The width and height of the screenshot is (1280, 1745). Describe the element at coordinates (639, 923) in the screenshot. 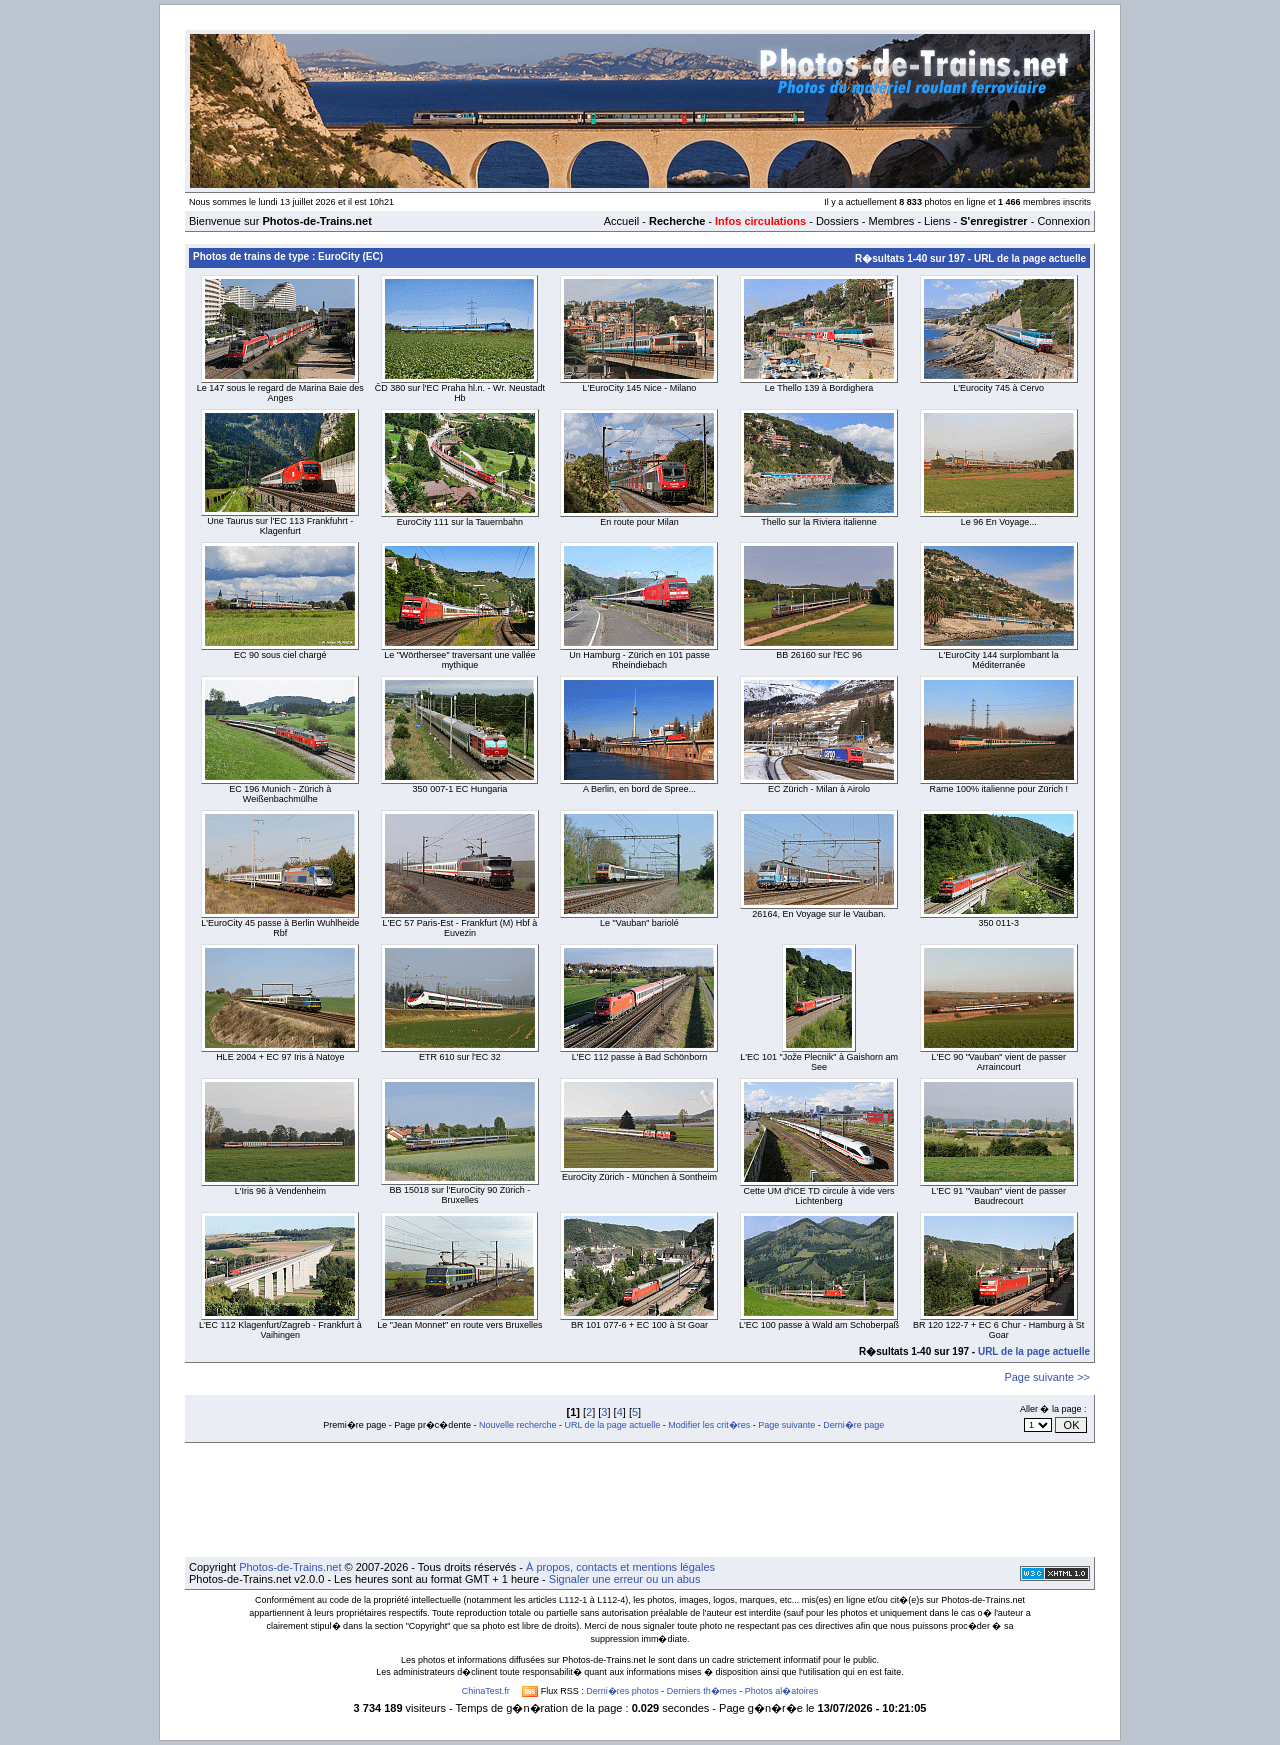

I see `Le "Vauban" bariolé` at that location.